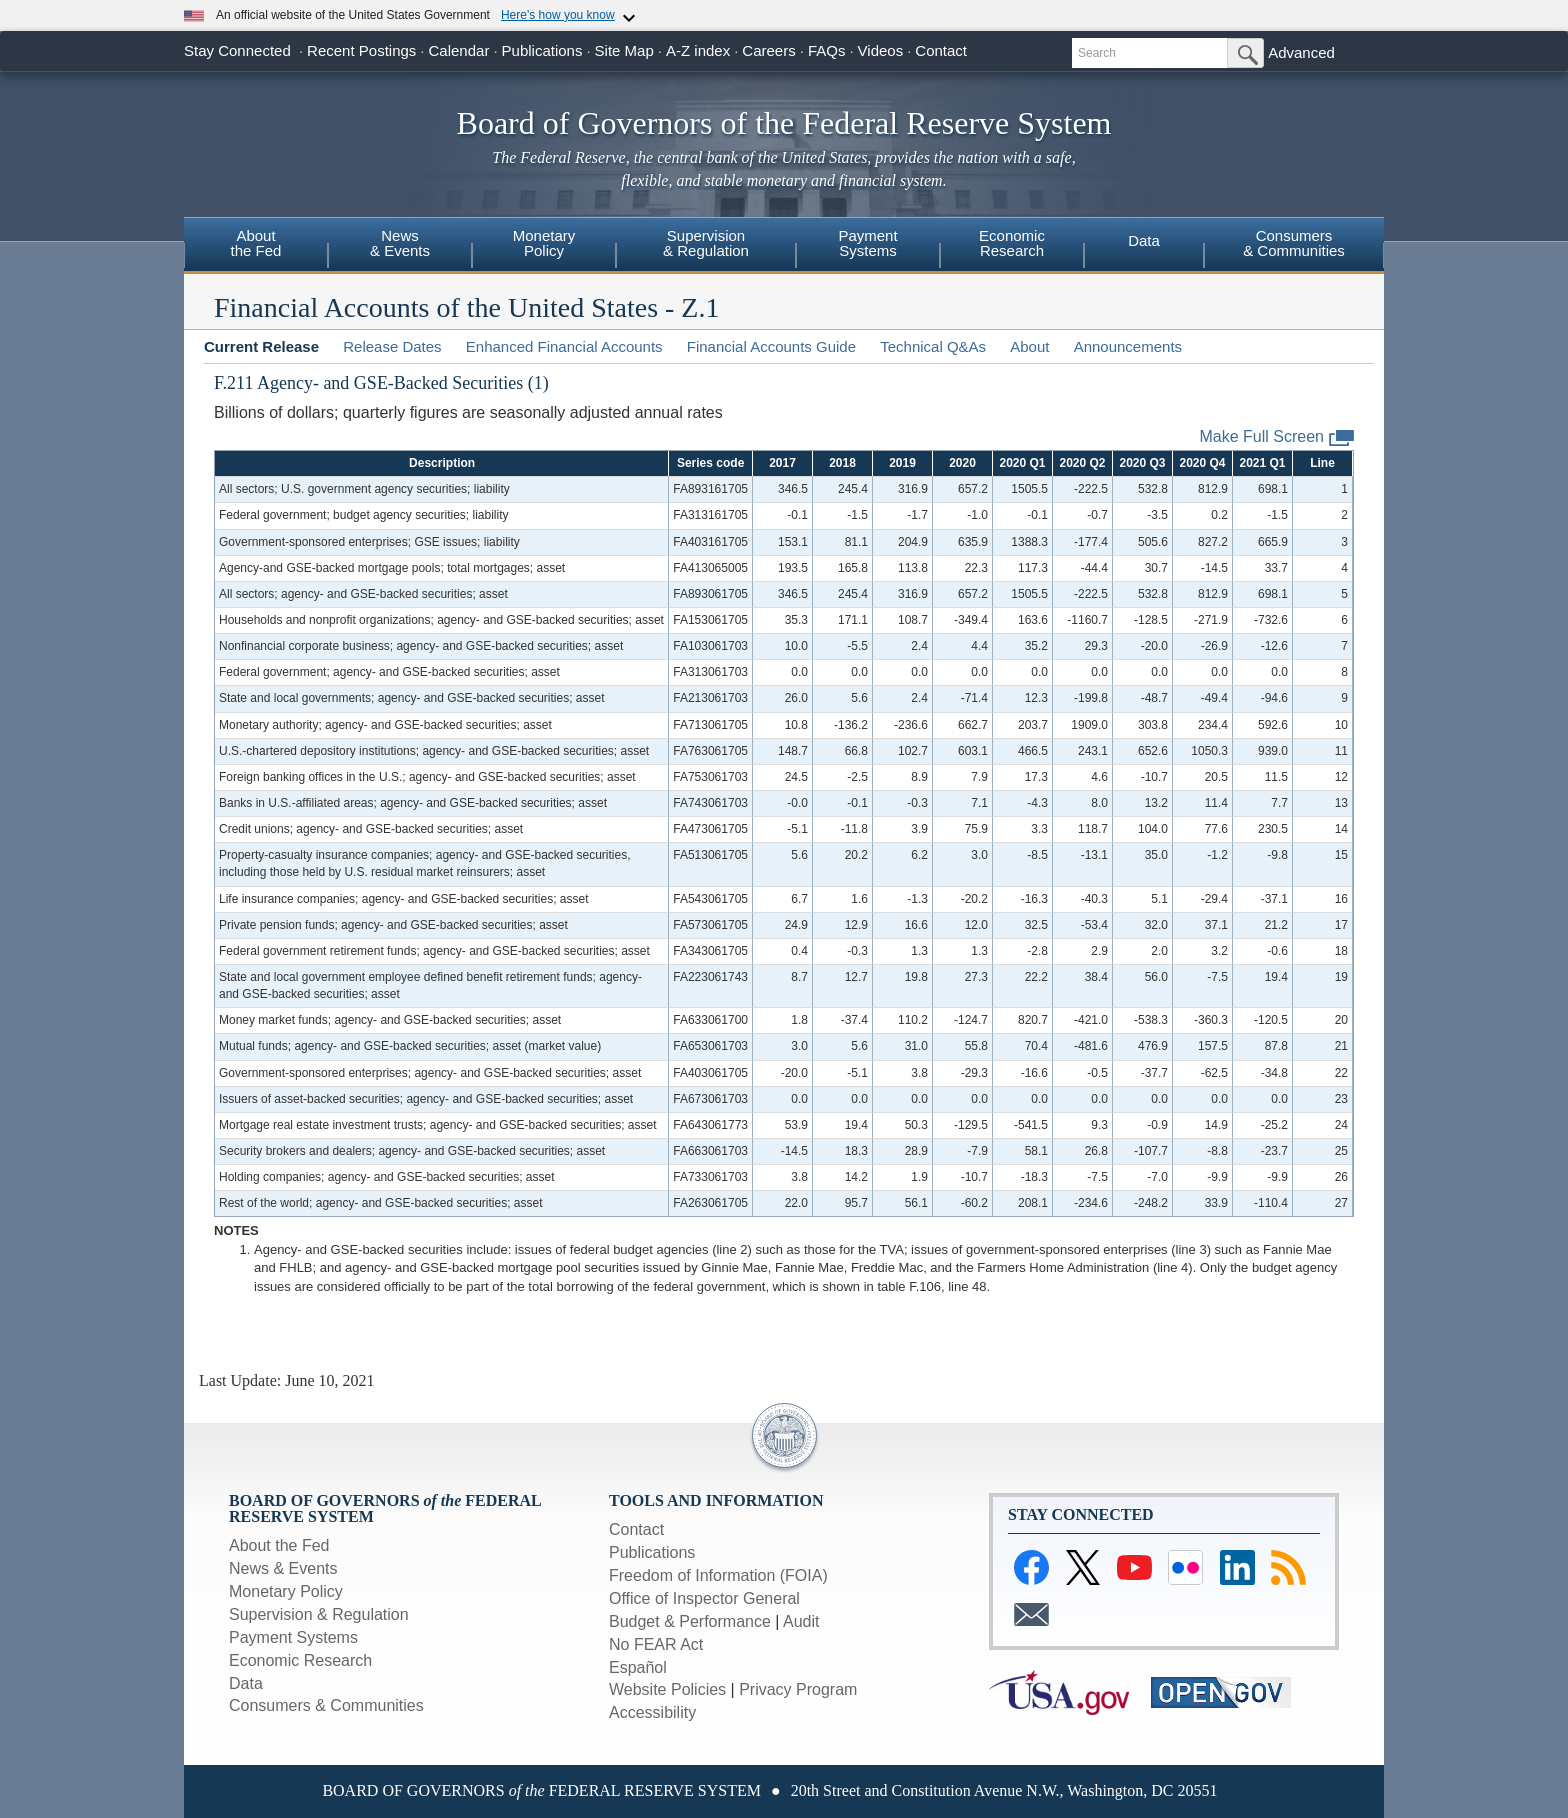 The image size is (1568, 1818). Describe the element at coordinates (801, 1621) in the screenshot. I see `Audit` at that location.